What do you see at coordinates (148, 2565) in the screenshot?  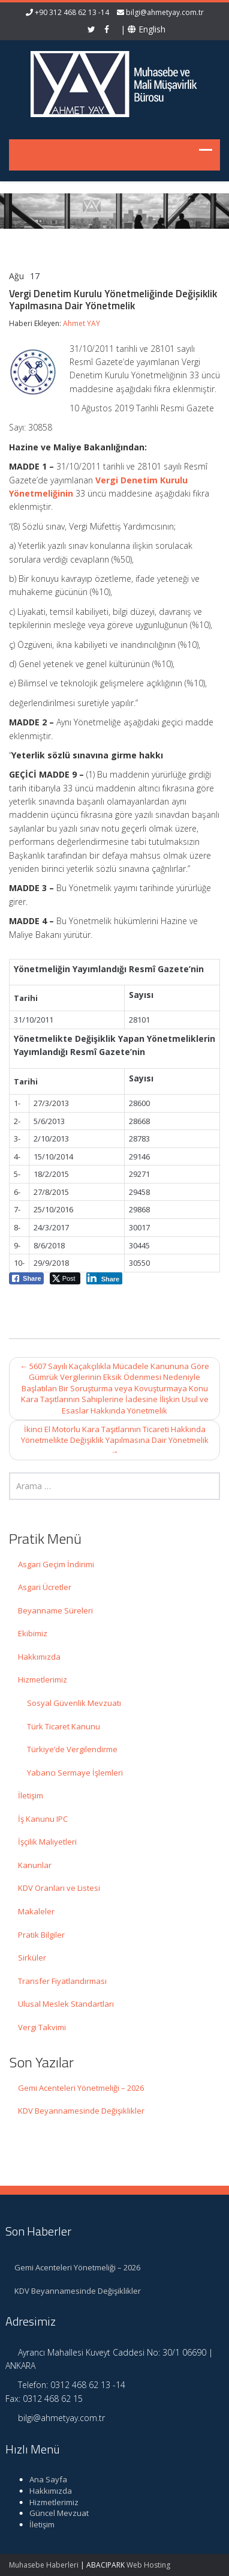 I see `Web Hosting` at bounding box center [148, 2565].